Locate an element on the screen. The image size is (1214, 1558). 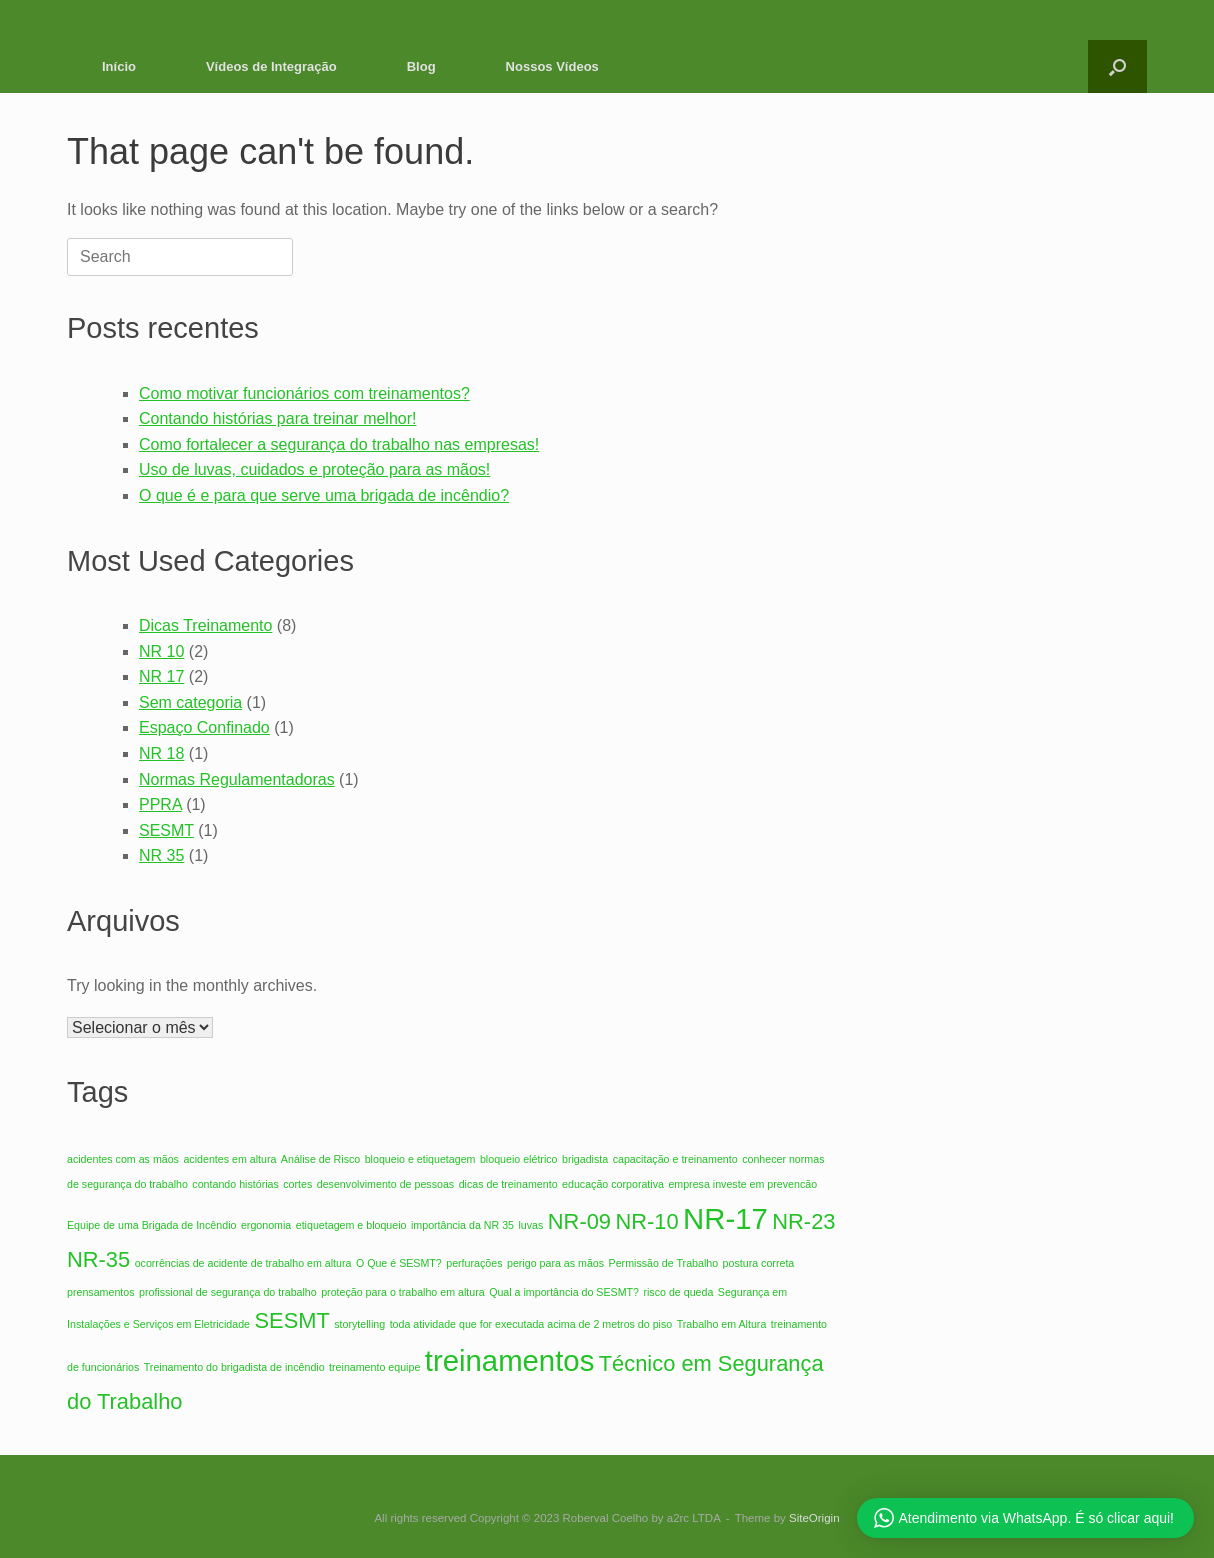
NR 10 is located at coordinates (161, 651).